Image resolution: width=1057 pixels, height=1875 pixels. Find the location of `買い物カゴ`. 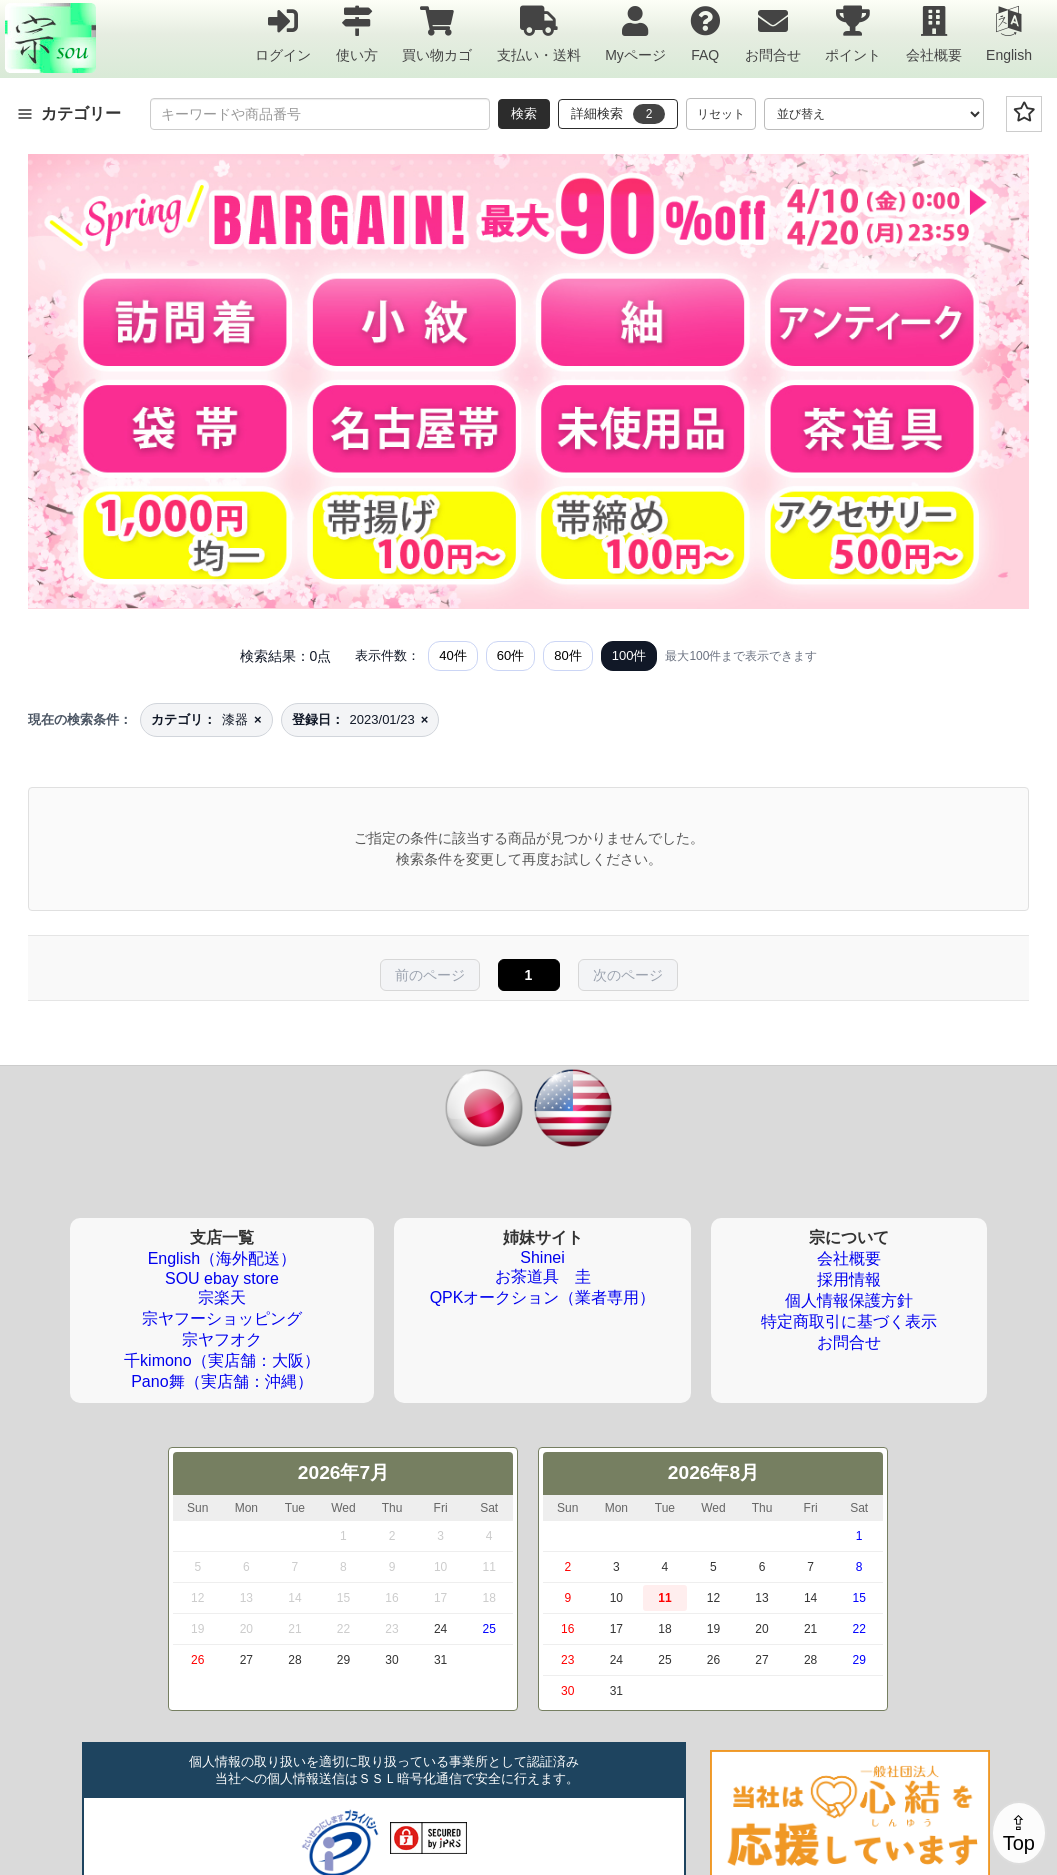

買い物カゴ is located at coordinates (437, 33).